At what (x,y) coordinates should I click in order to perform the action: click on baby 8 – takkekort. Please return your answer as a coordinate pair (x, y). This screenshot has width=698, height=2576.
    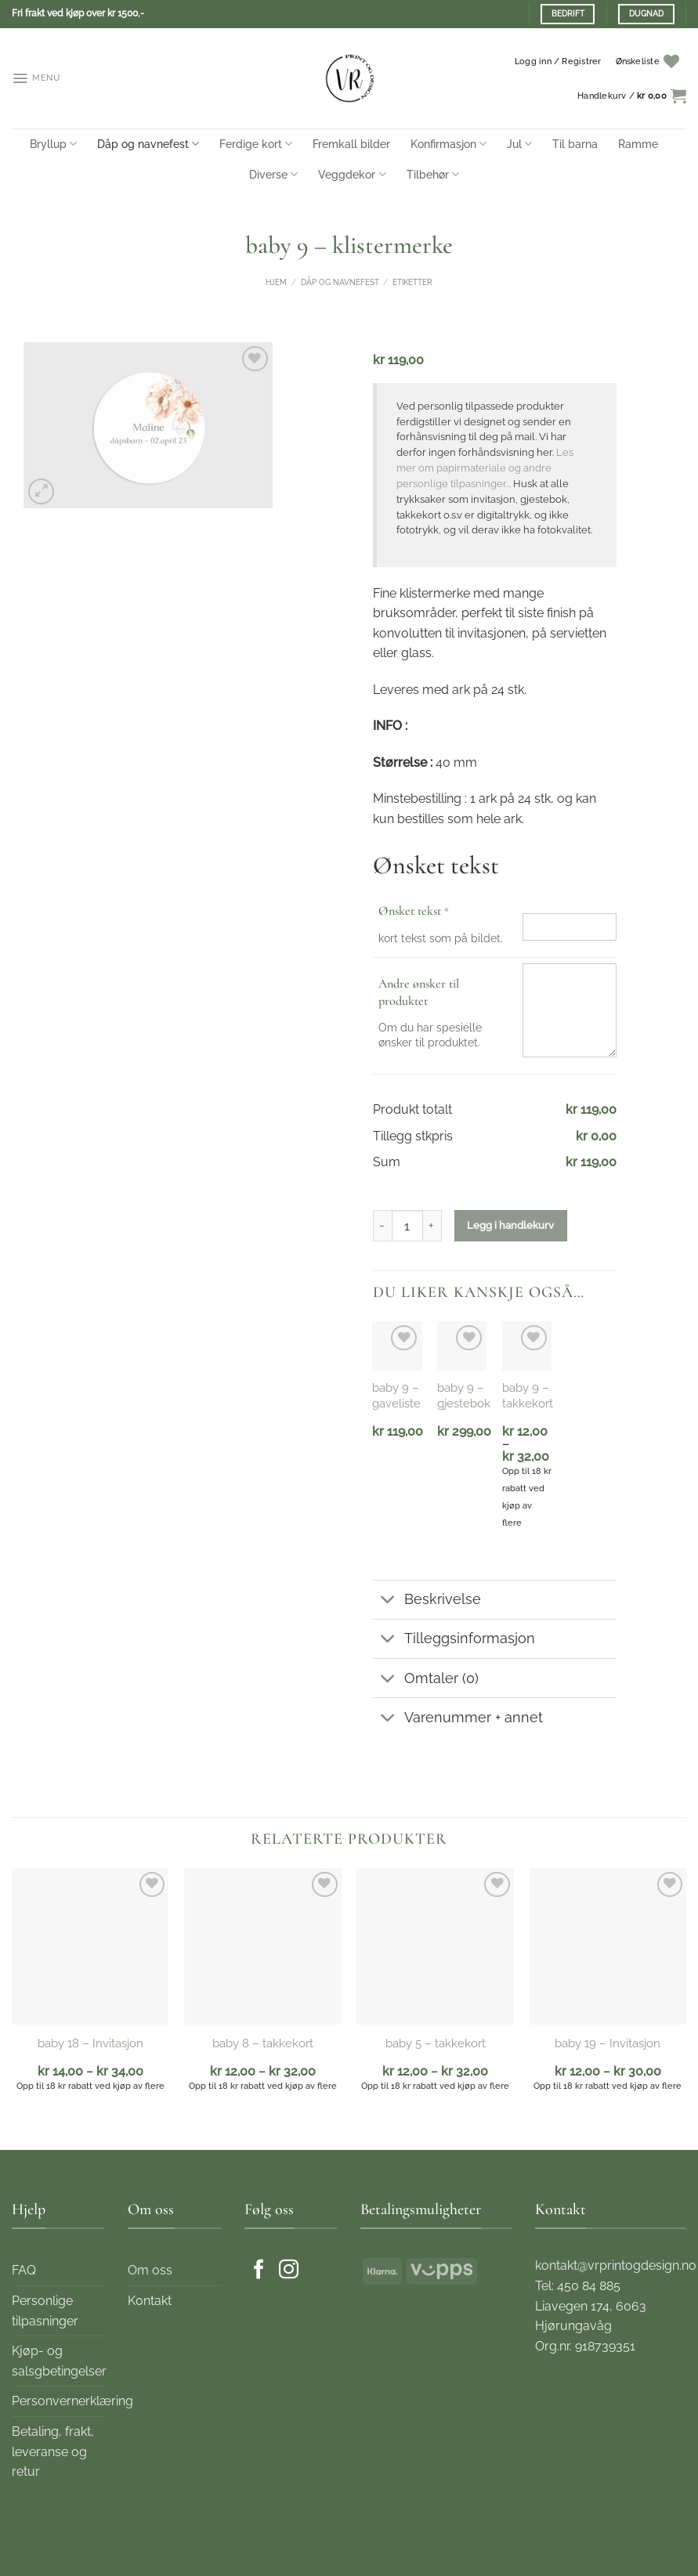
    Looking at the image, I should click on (262, 2043).